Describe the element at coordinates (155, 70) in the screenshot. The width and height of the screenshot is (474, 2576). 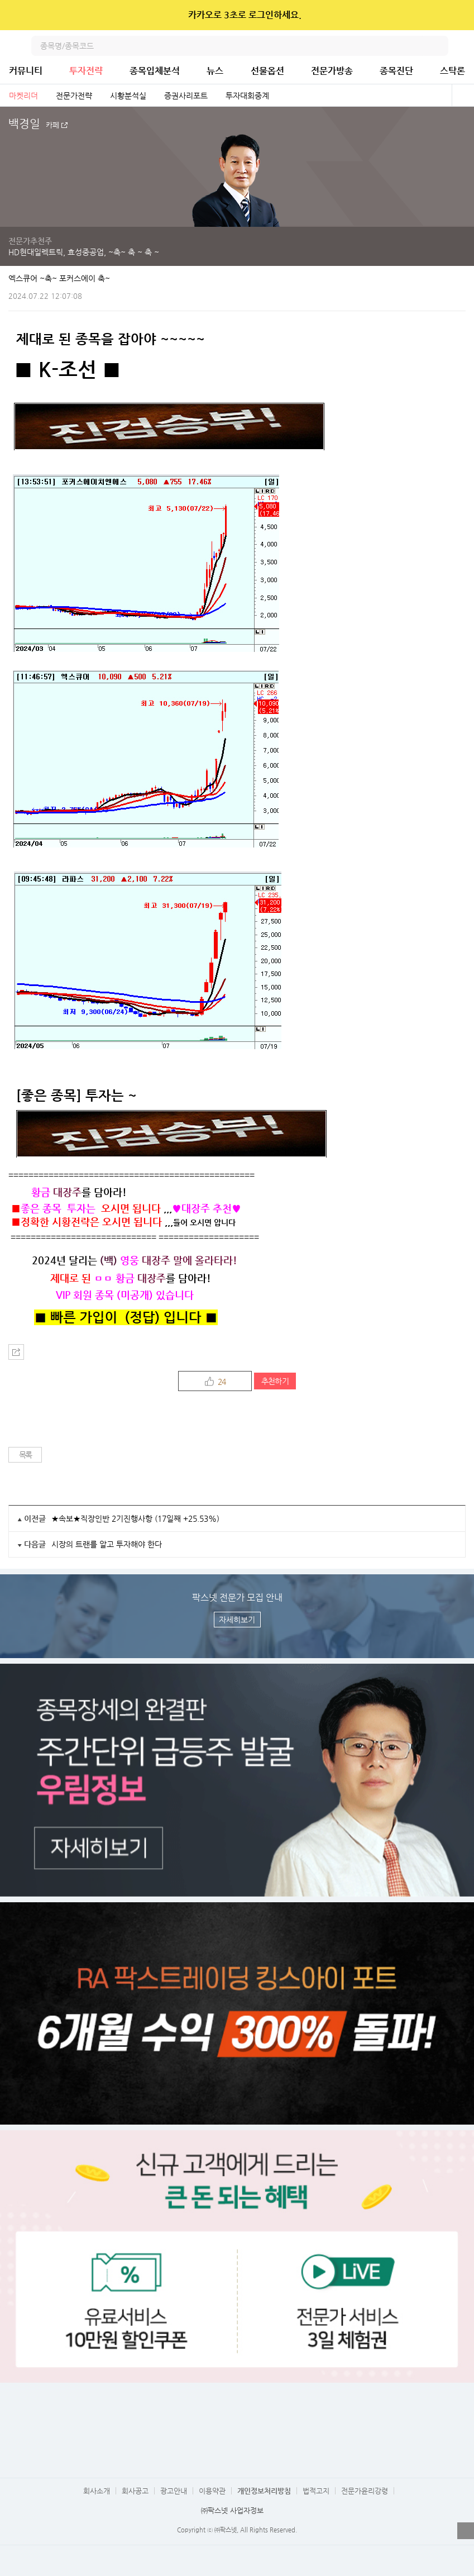
I see `종목입체분석` at that location.